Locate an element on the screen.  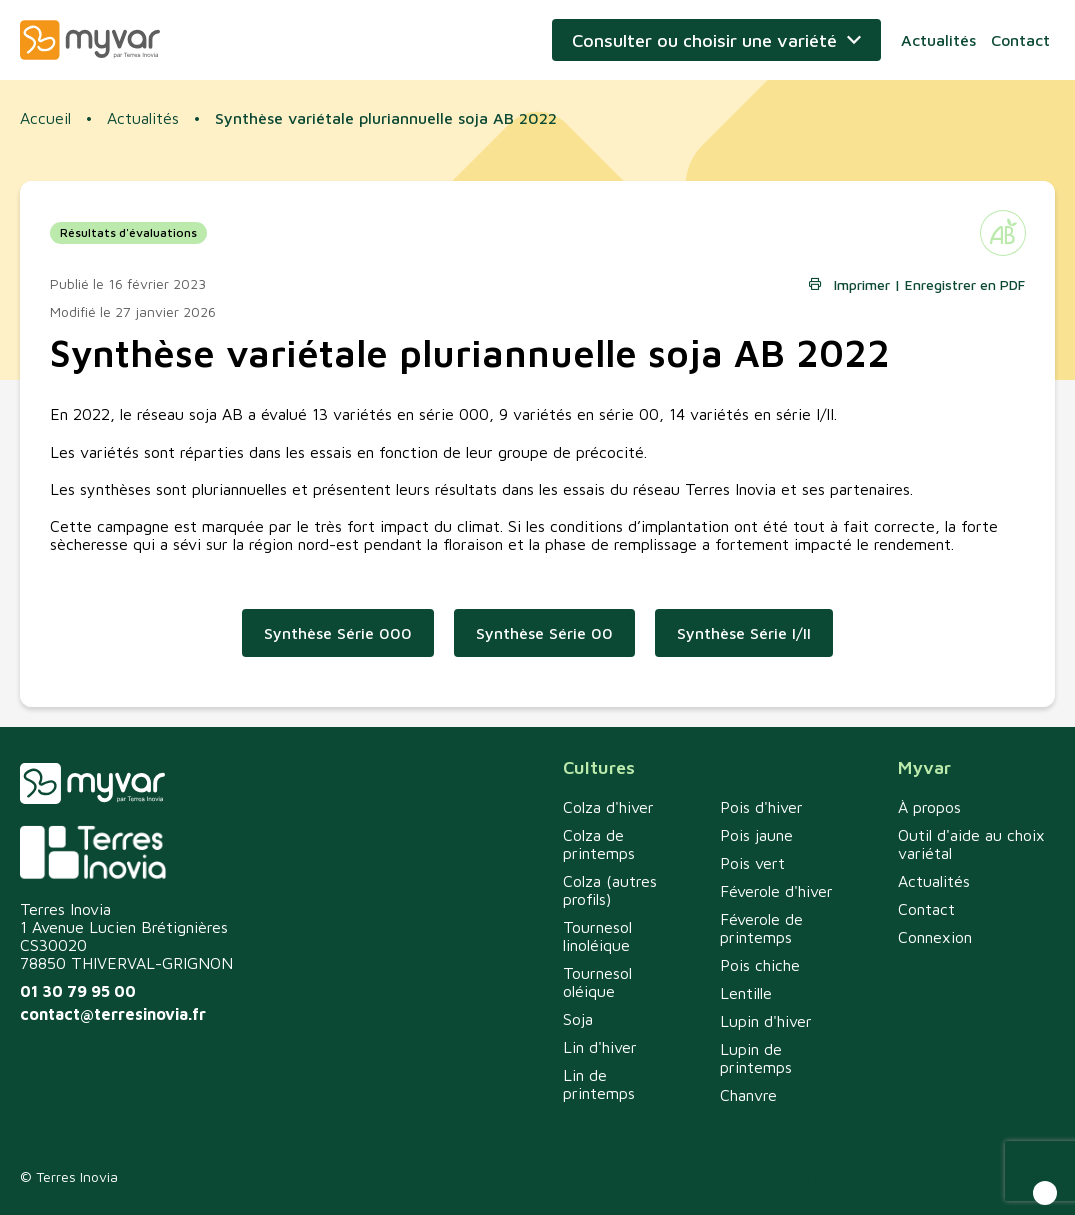
Pois vert is located at coordinates (752, 863).